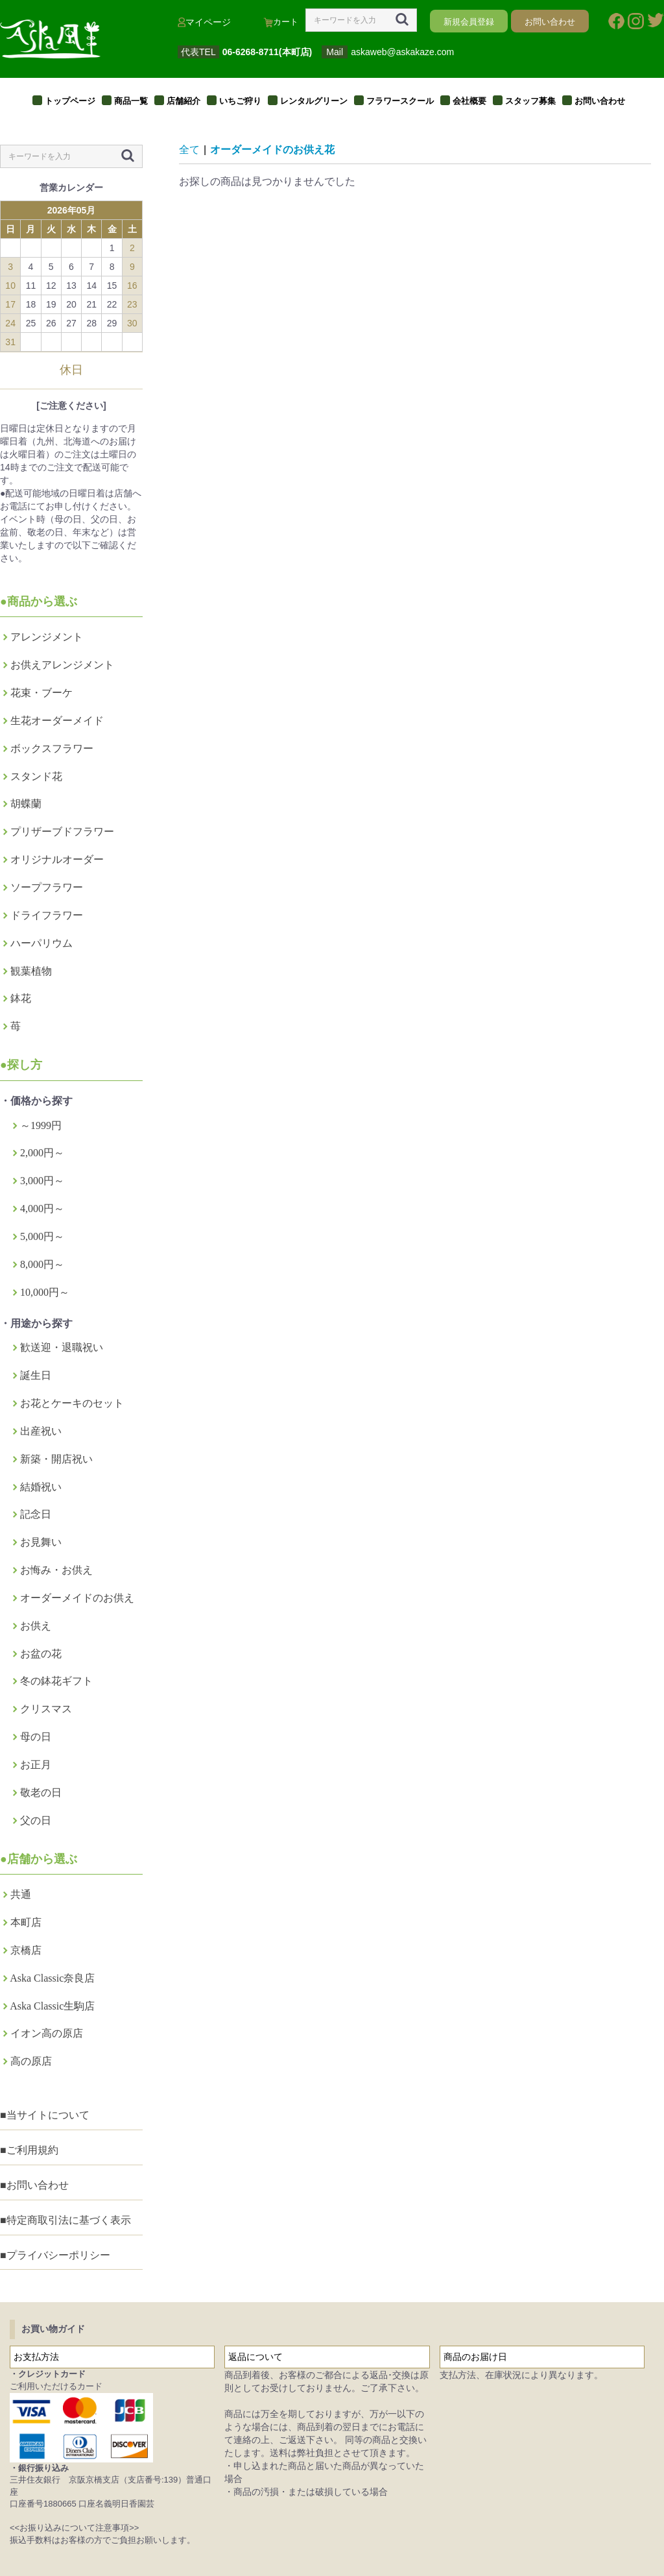 This screenshot has height=2576, width=664. I want to click on ソープフラワー, so click(46, 887).